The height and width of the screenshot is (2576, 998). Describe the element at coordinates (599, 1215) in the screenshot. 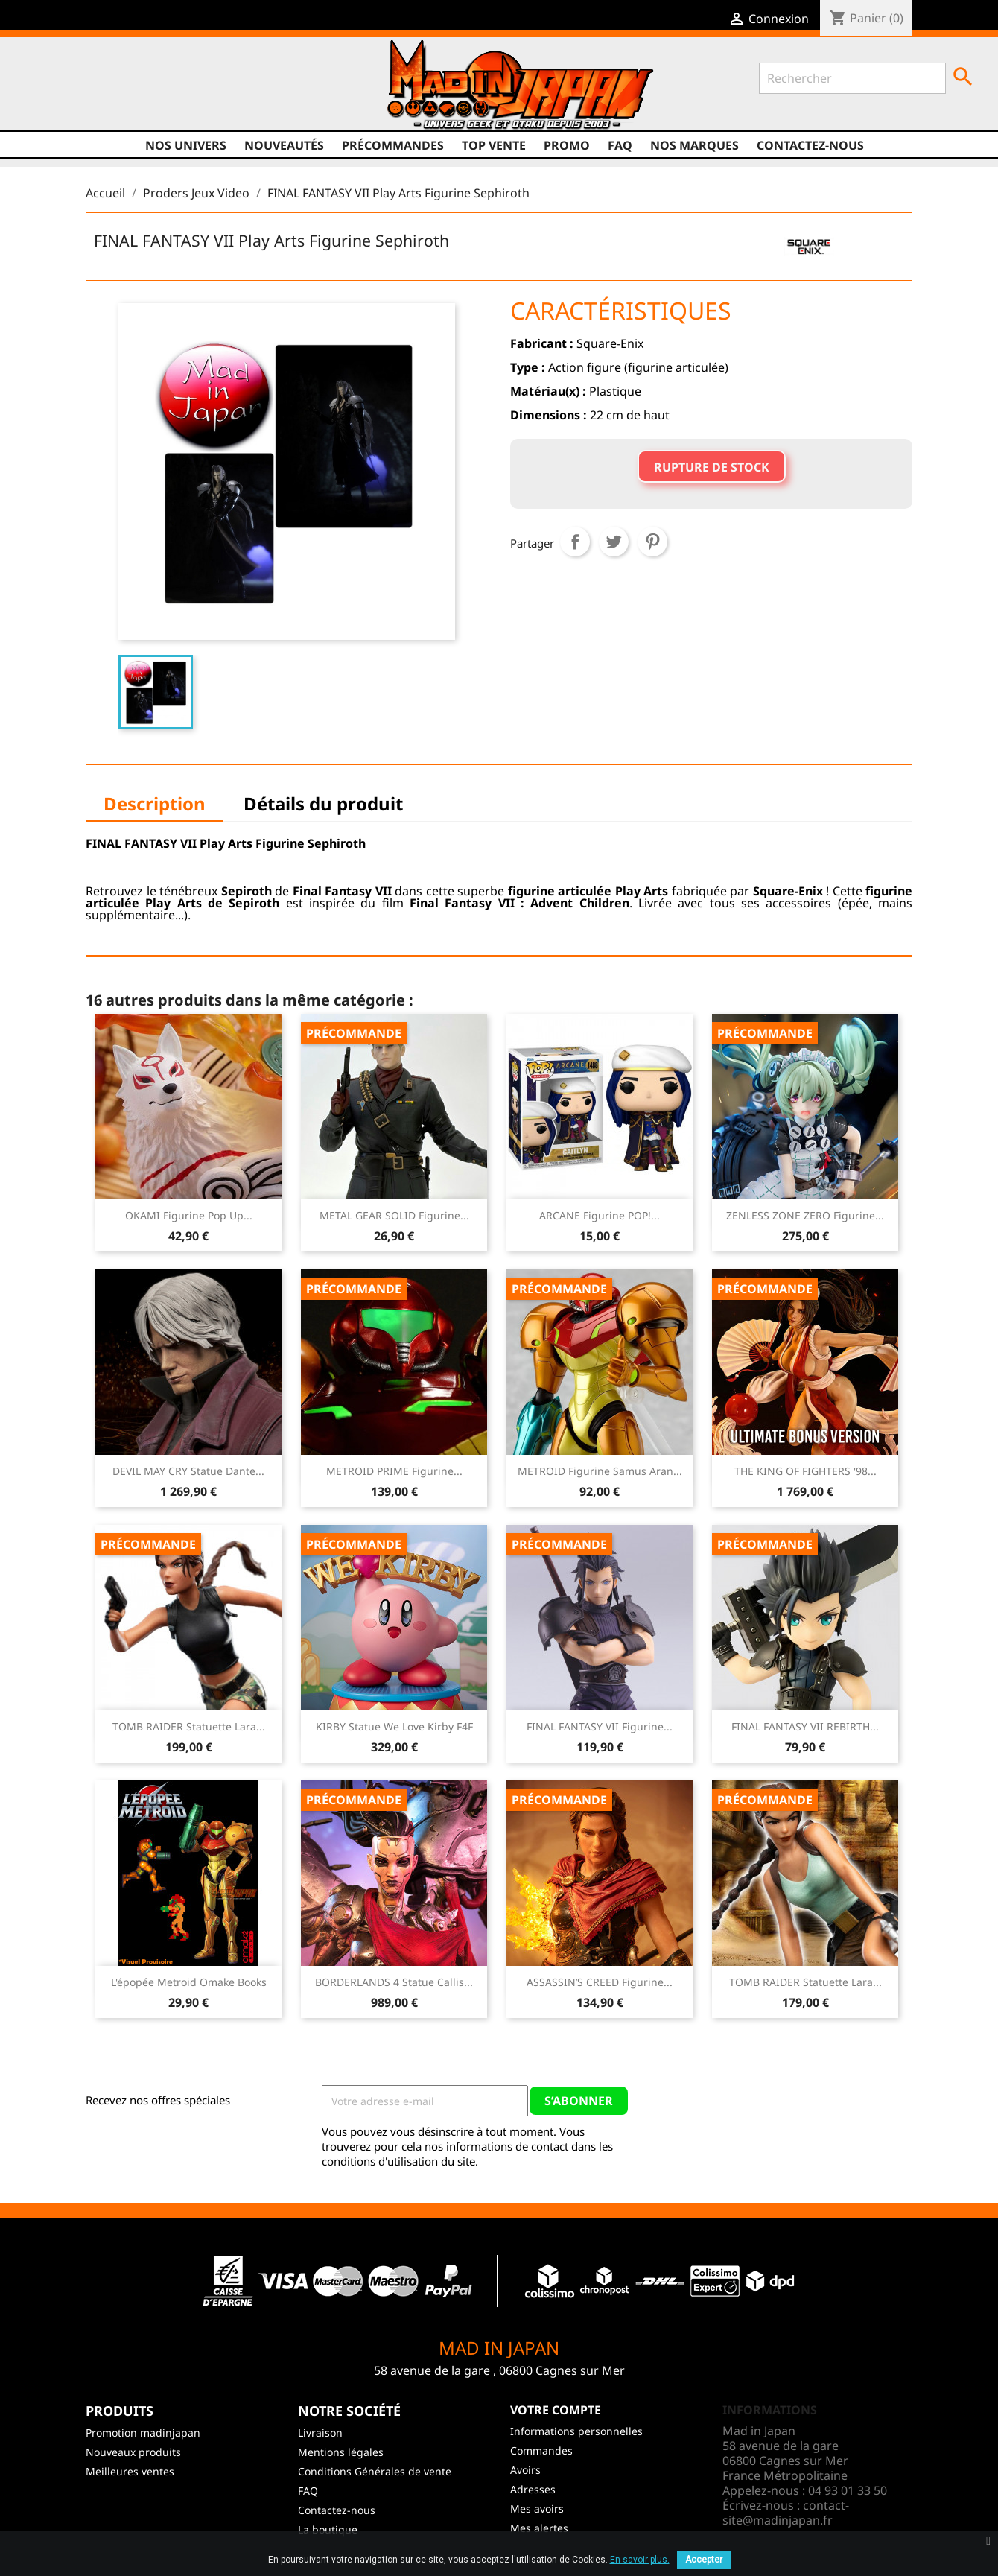

I see `ARCANE Figurine POP!...` at that location.